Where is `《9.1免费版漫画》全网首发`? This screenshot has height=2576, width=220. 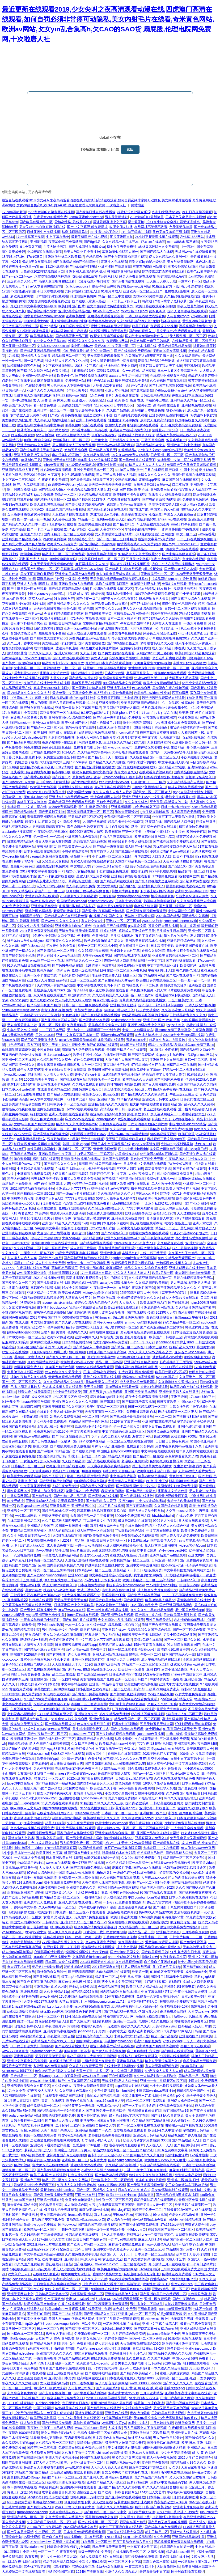 《9.1免费版漫画》全网首发 is located at coordinates (154, 534).